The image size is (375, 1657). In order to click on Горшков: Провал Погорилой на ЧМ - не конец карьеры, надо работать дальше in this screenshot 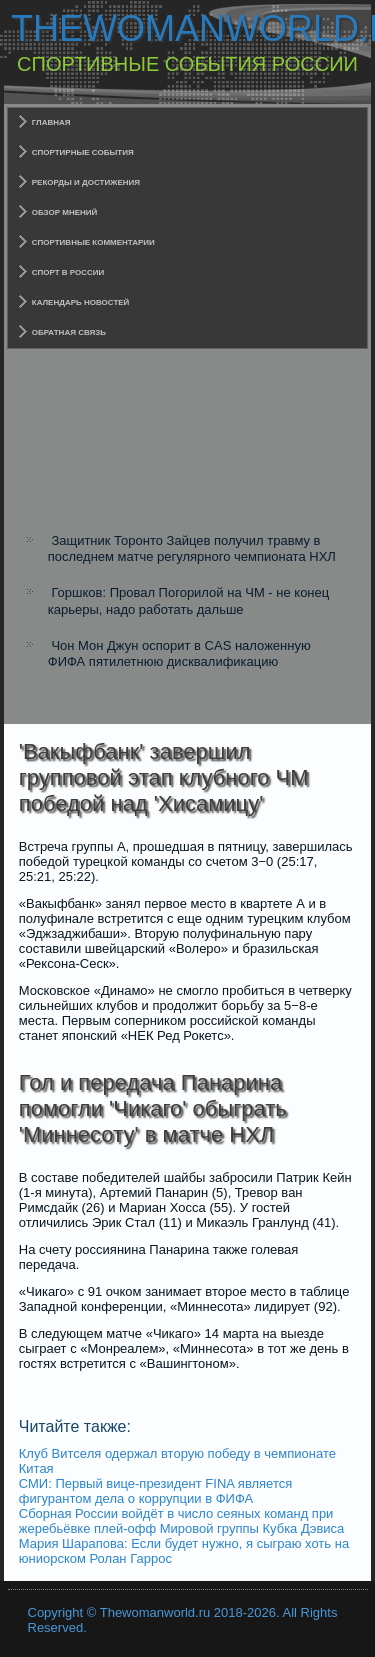, I will do `click(188, 600)`.